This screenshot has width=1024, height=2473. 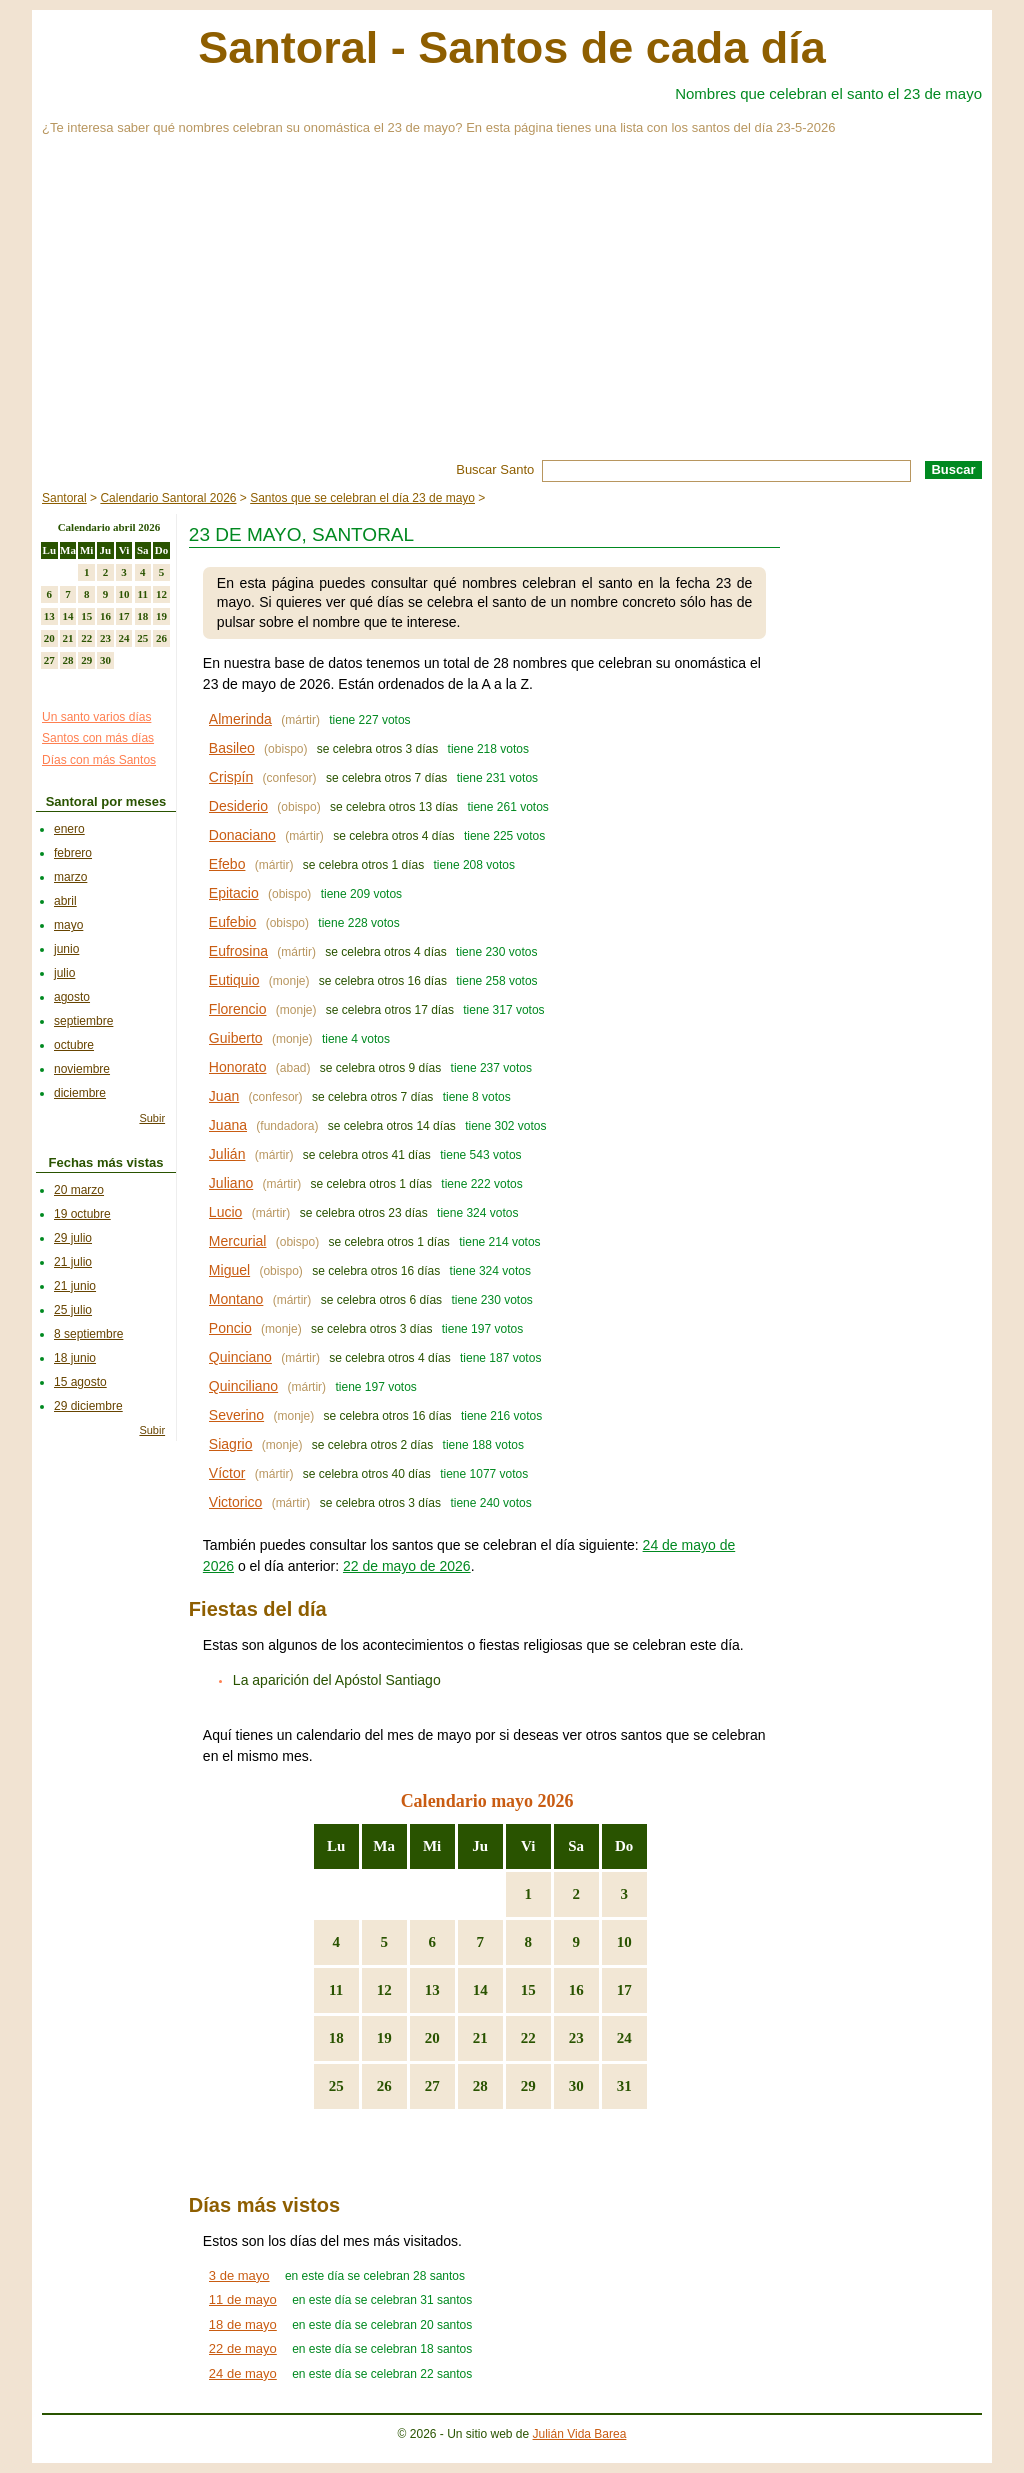 What do you see at coordinates (243, 1386) in the screenshot?
I see `Quinciliano` at bounding box center [243, 1386].